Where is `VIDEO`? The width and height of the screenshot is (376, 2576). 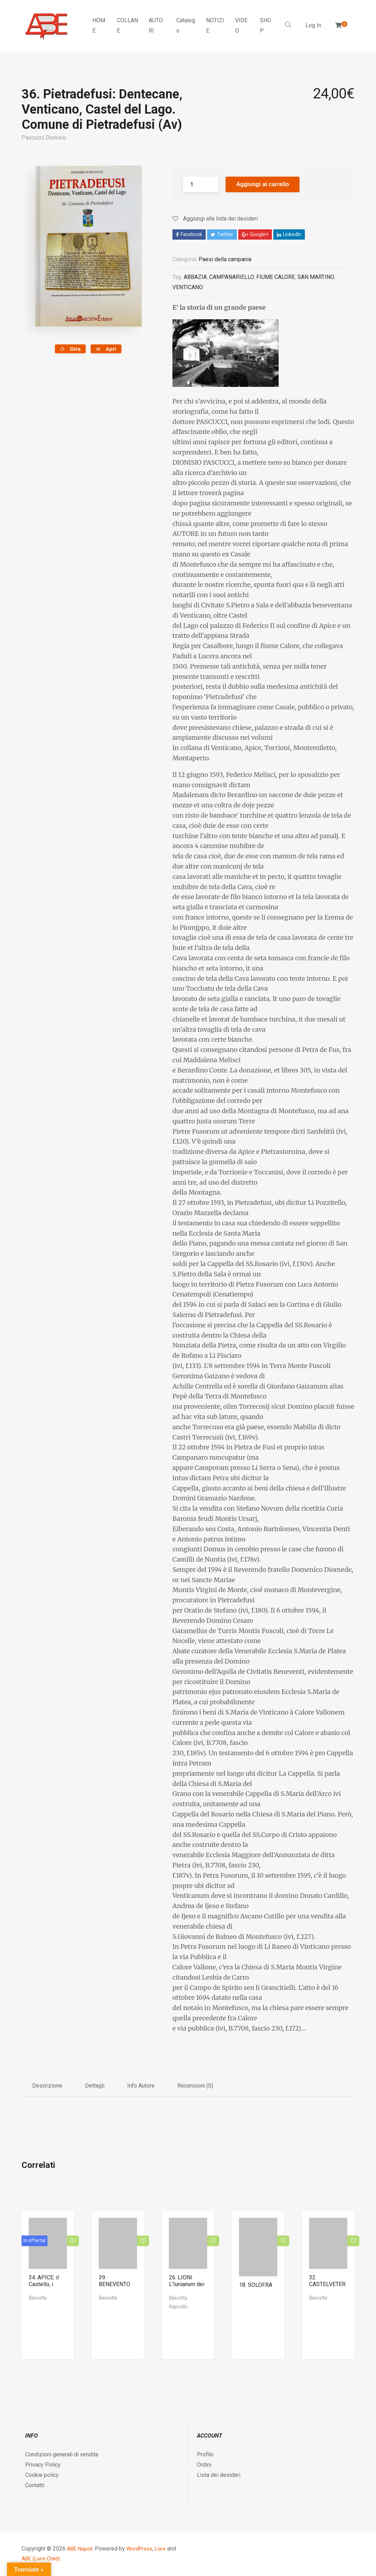
VIDEO is located at coordinates (241, 25).